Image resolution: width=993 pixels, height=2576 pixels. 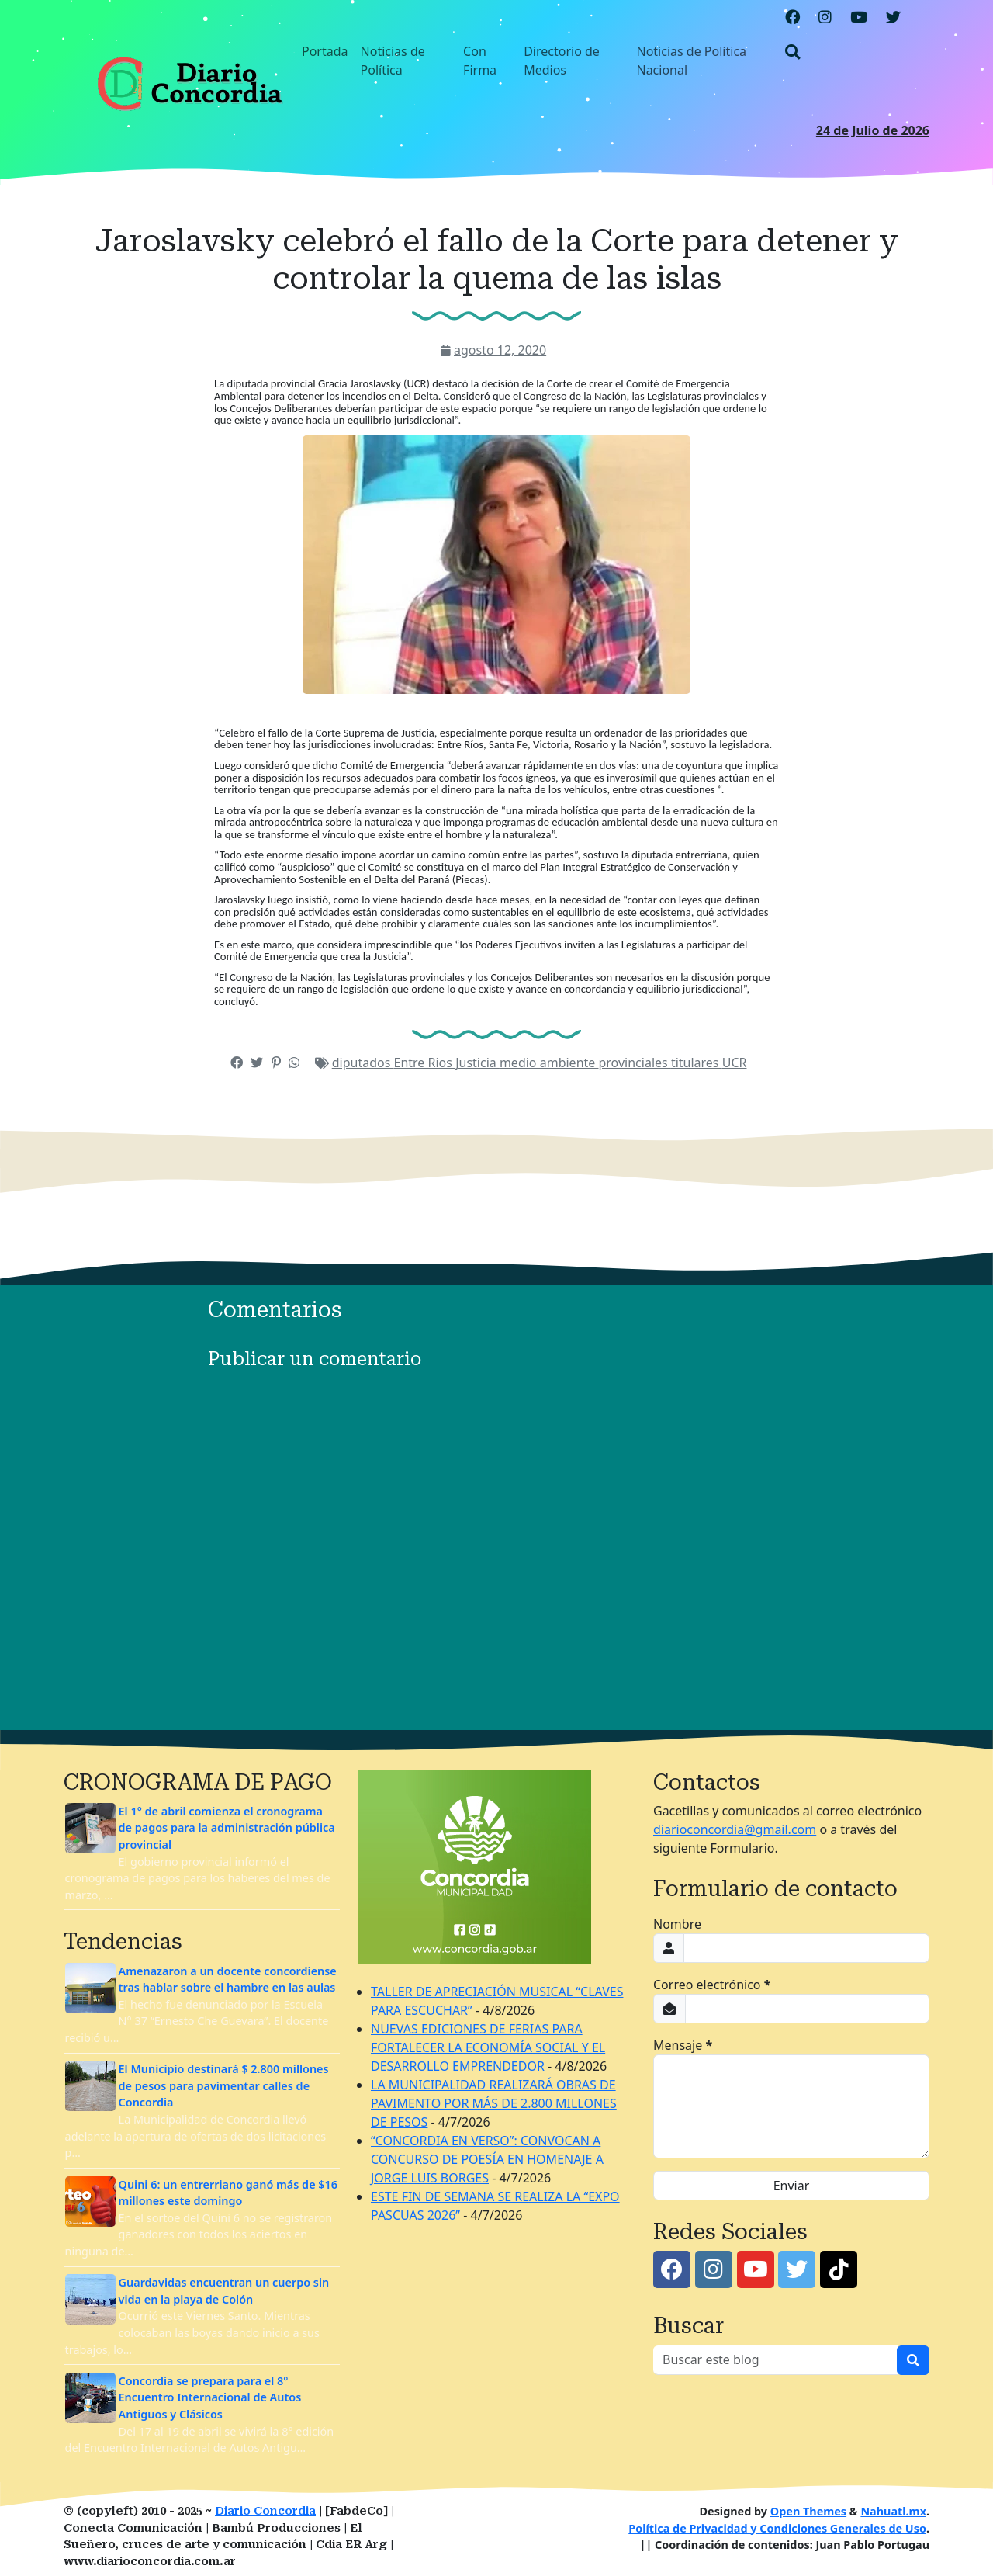 What do you see at coordinates (487, 2159) in the screenshot?
I see `“CONCORDIA EN VERSO”: CONVOCAN A CONCURSO DE POESÍA EN HOMENAJE A JORGE LUIS BORGES` at bounding box center [487, 2159].